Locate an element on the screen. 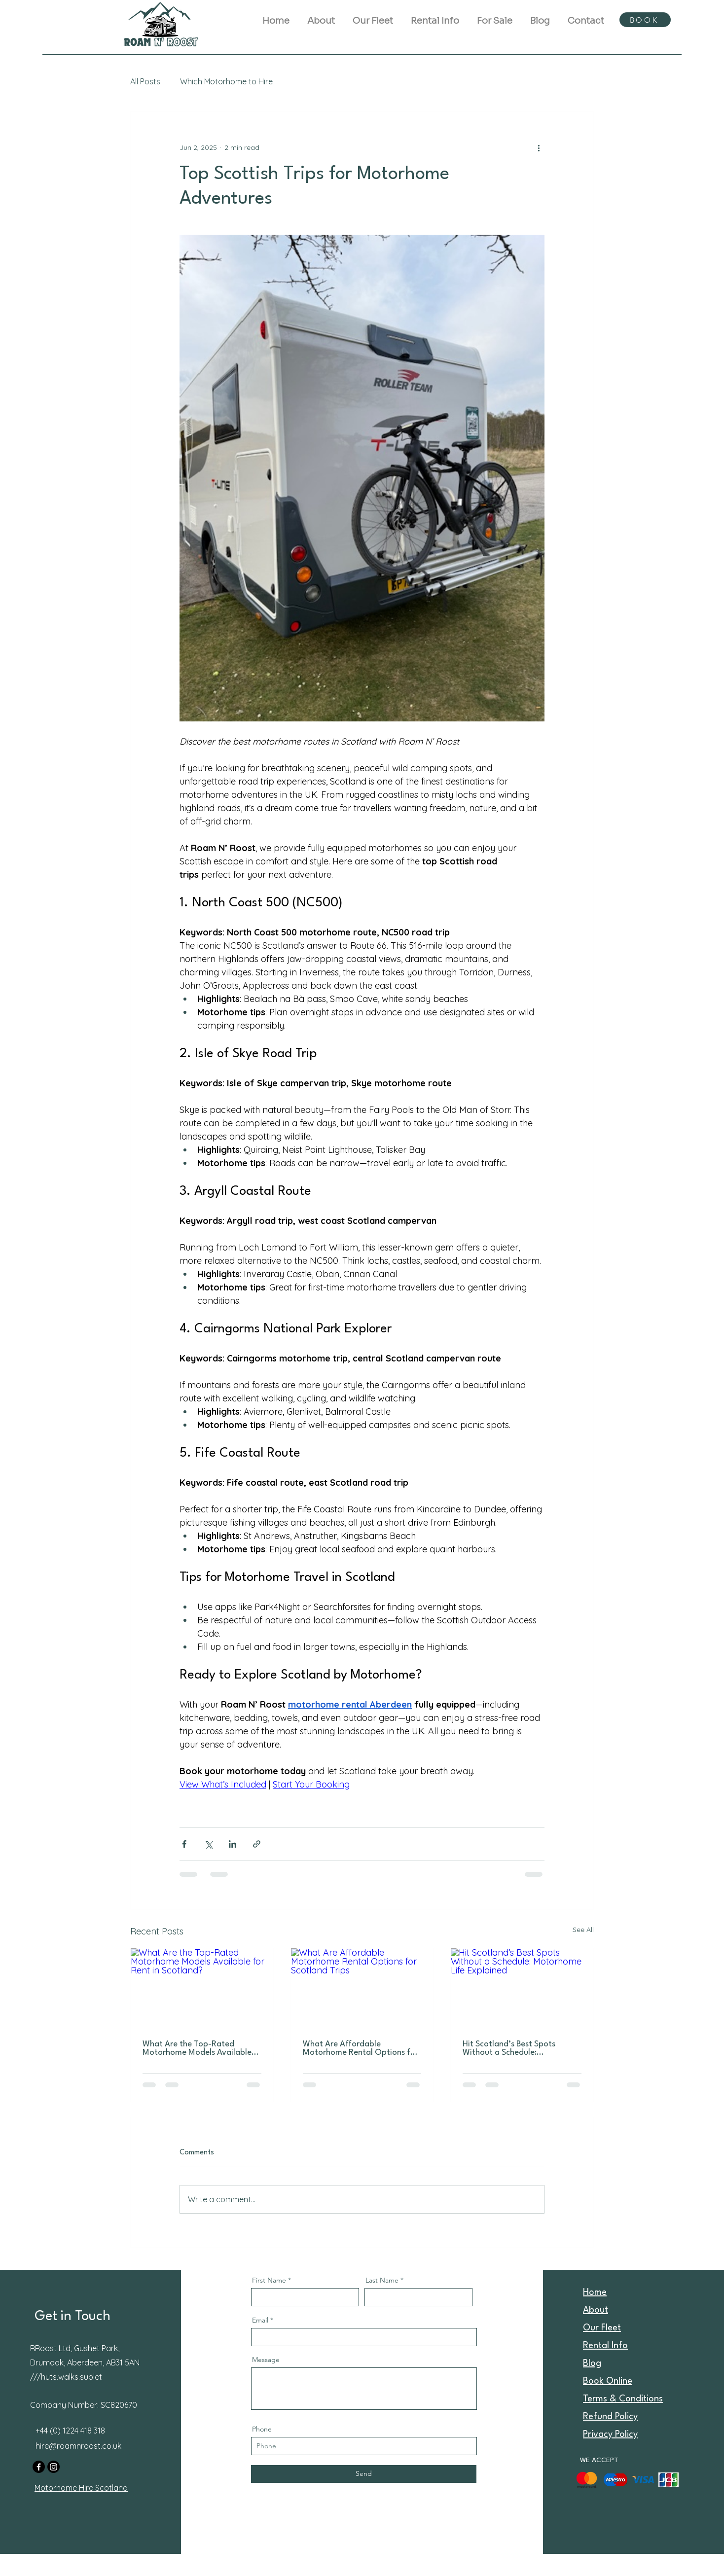 This screenshot has height=2576, width=724. [Share via Facebook] is located at coordinates (184, 1844).